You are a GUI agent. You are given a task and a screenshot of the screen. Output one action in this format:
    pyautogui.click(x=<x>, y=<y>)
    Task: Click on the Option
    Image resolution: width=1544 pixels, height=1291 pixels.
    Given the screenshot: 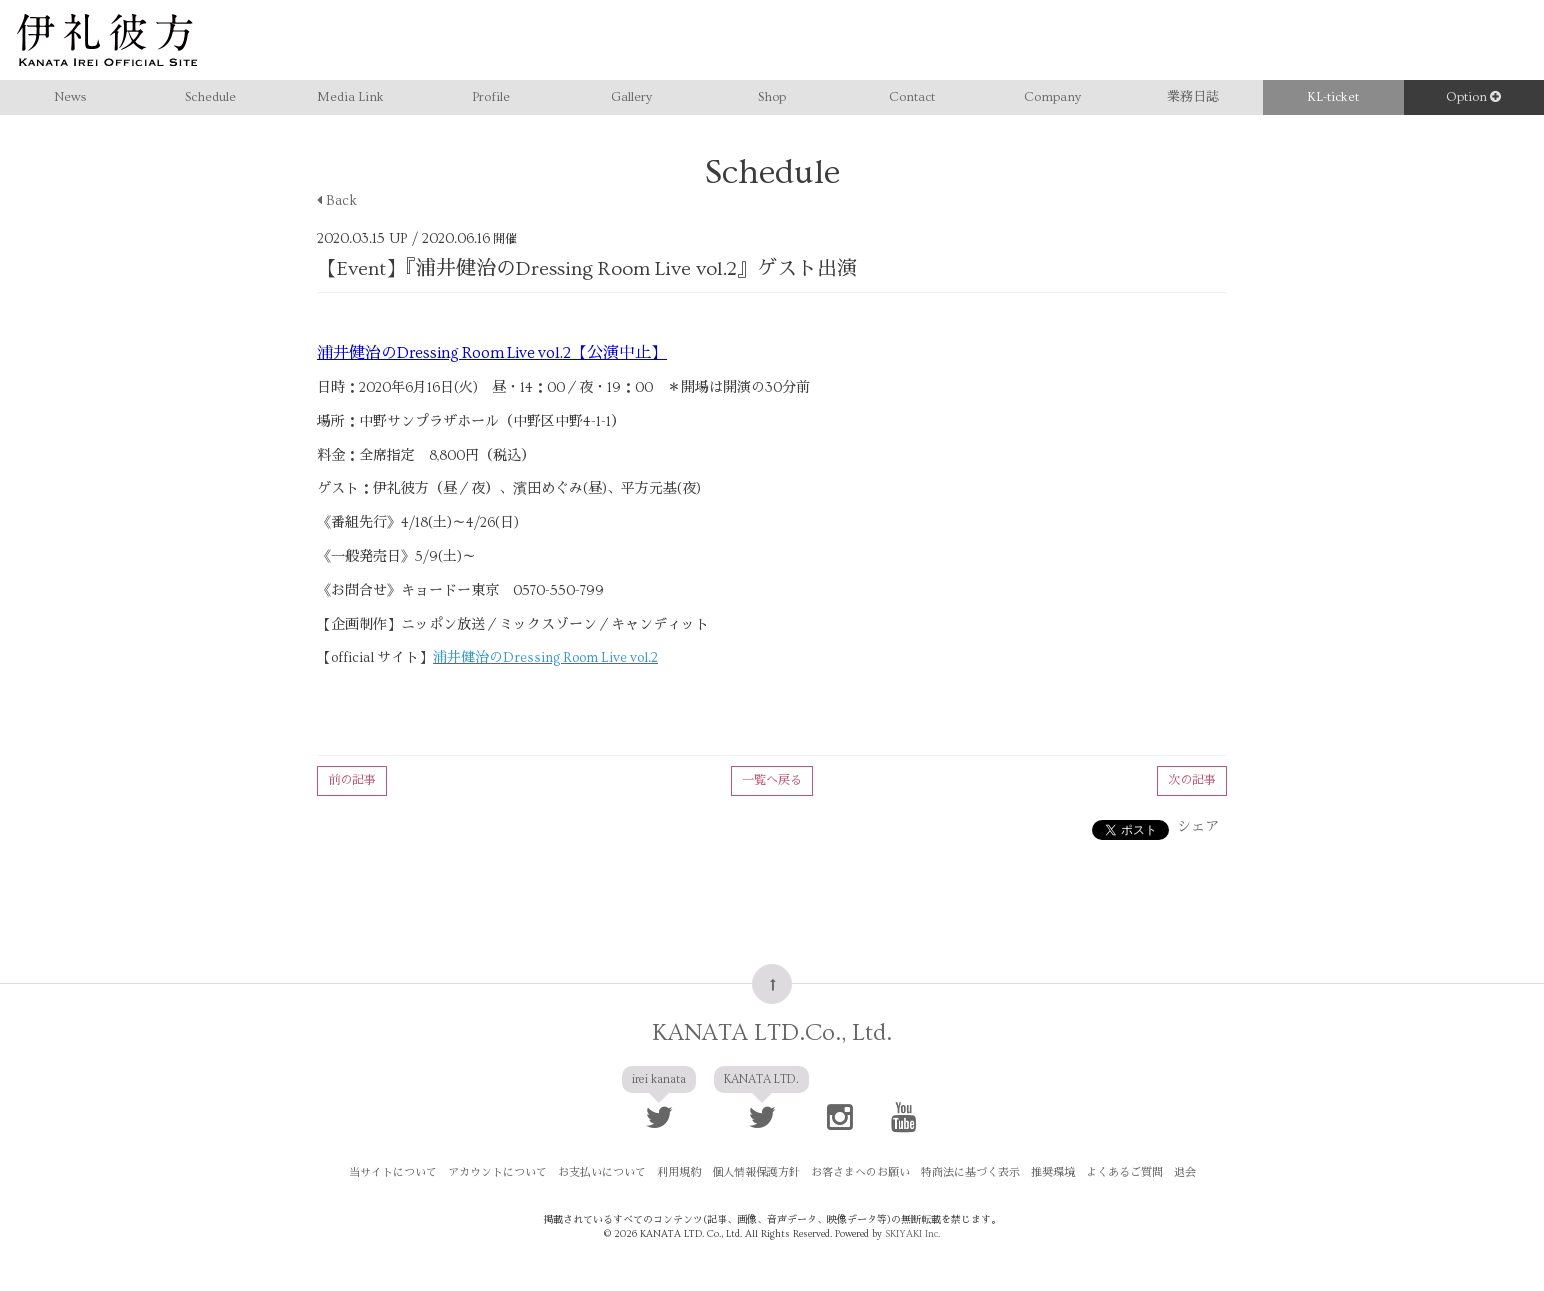 What is the action you would take?
    pyautogui.click(x=1473, y=97)
    